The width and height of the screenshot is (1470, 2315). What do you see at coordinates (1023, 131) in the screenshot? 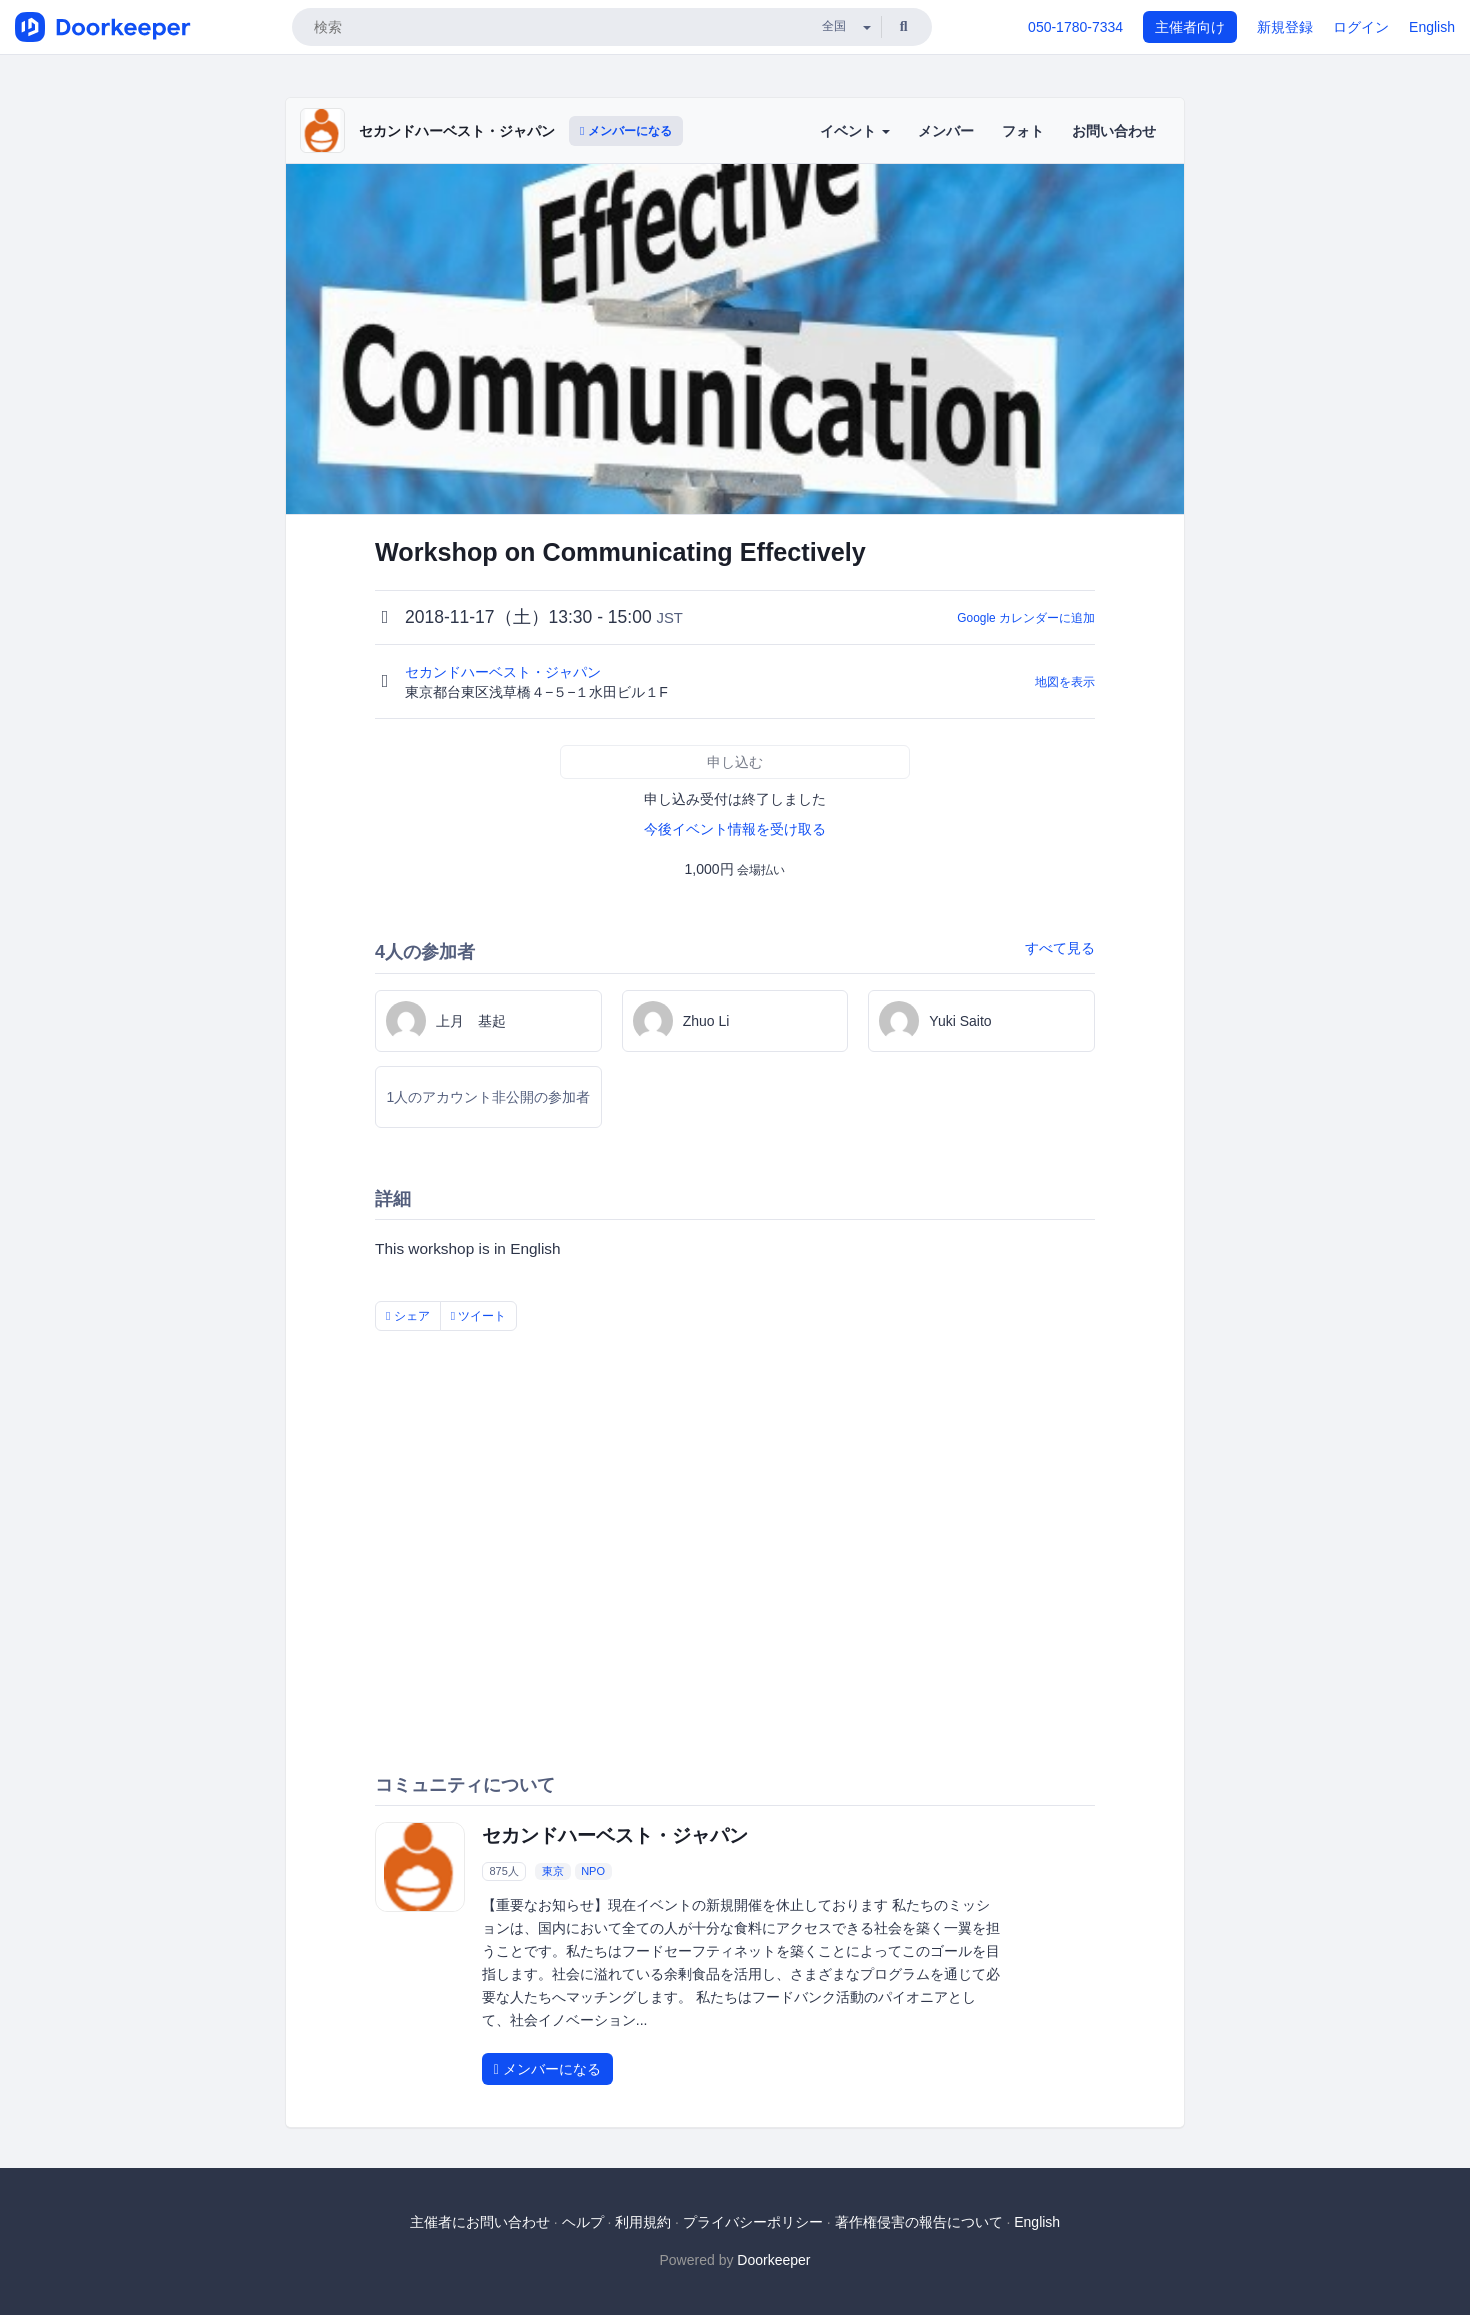
I see `フォト` at bounding box center [1023, 131].